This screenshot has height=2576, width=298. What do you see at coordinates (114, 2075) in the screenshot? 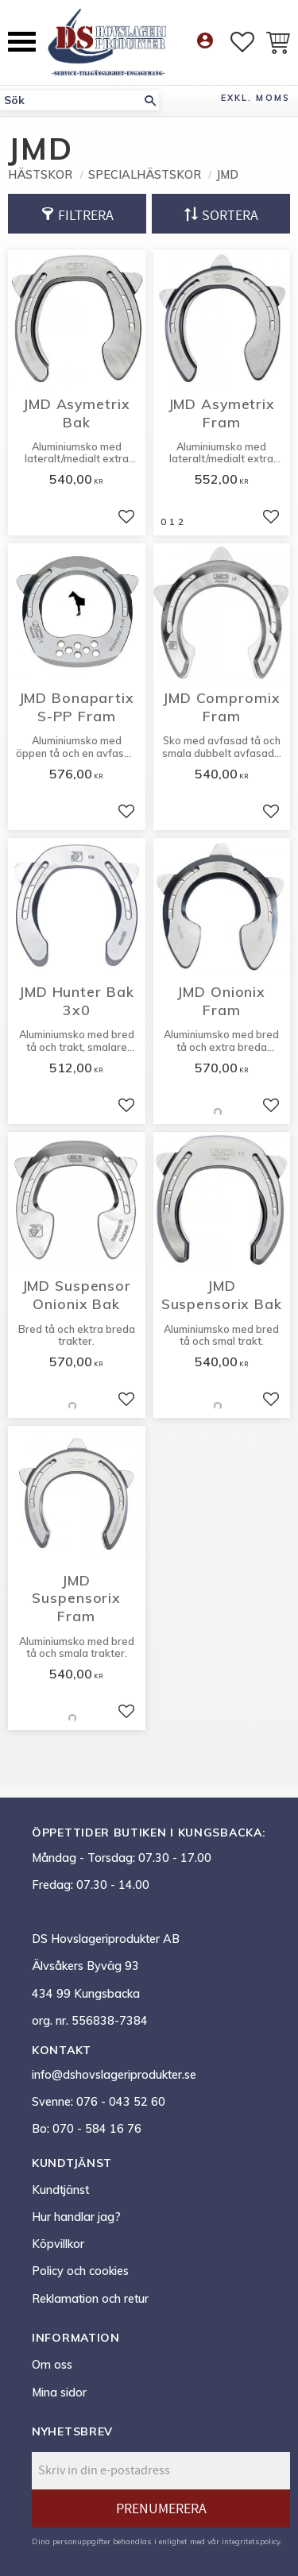
I see `info@dshovslageriprodukter.se` at bounding box center [114, 2075].